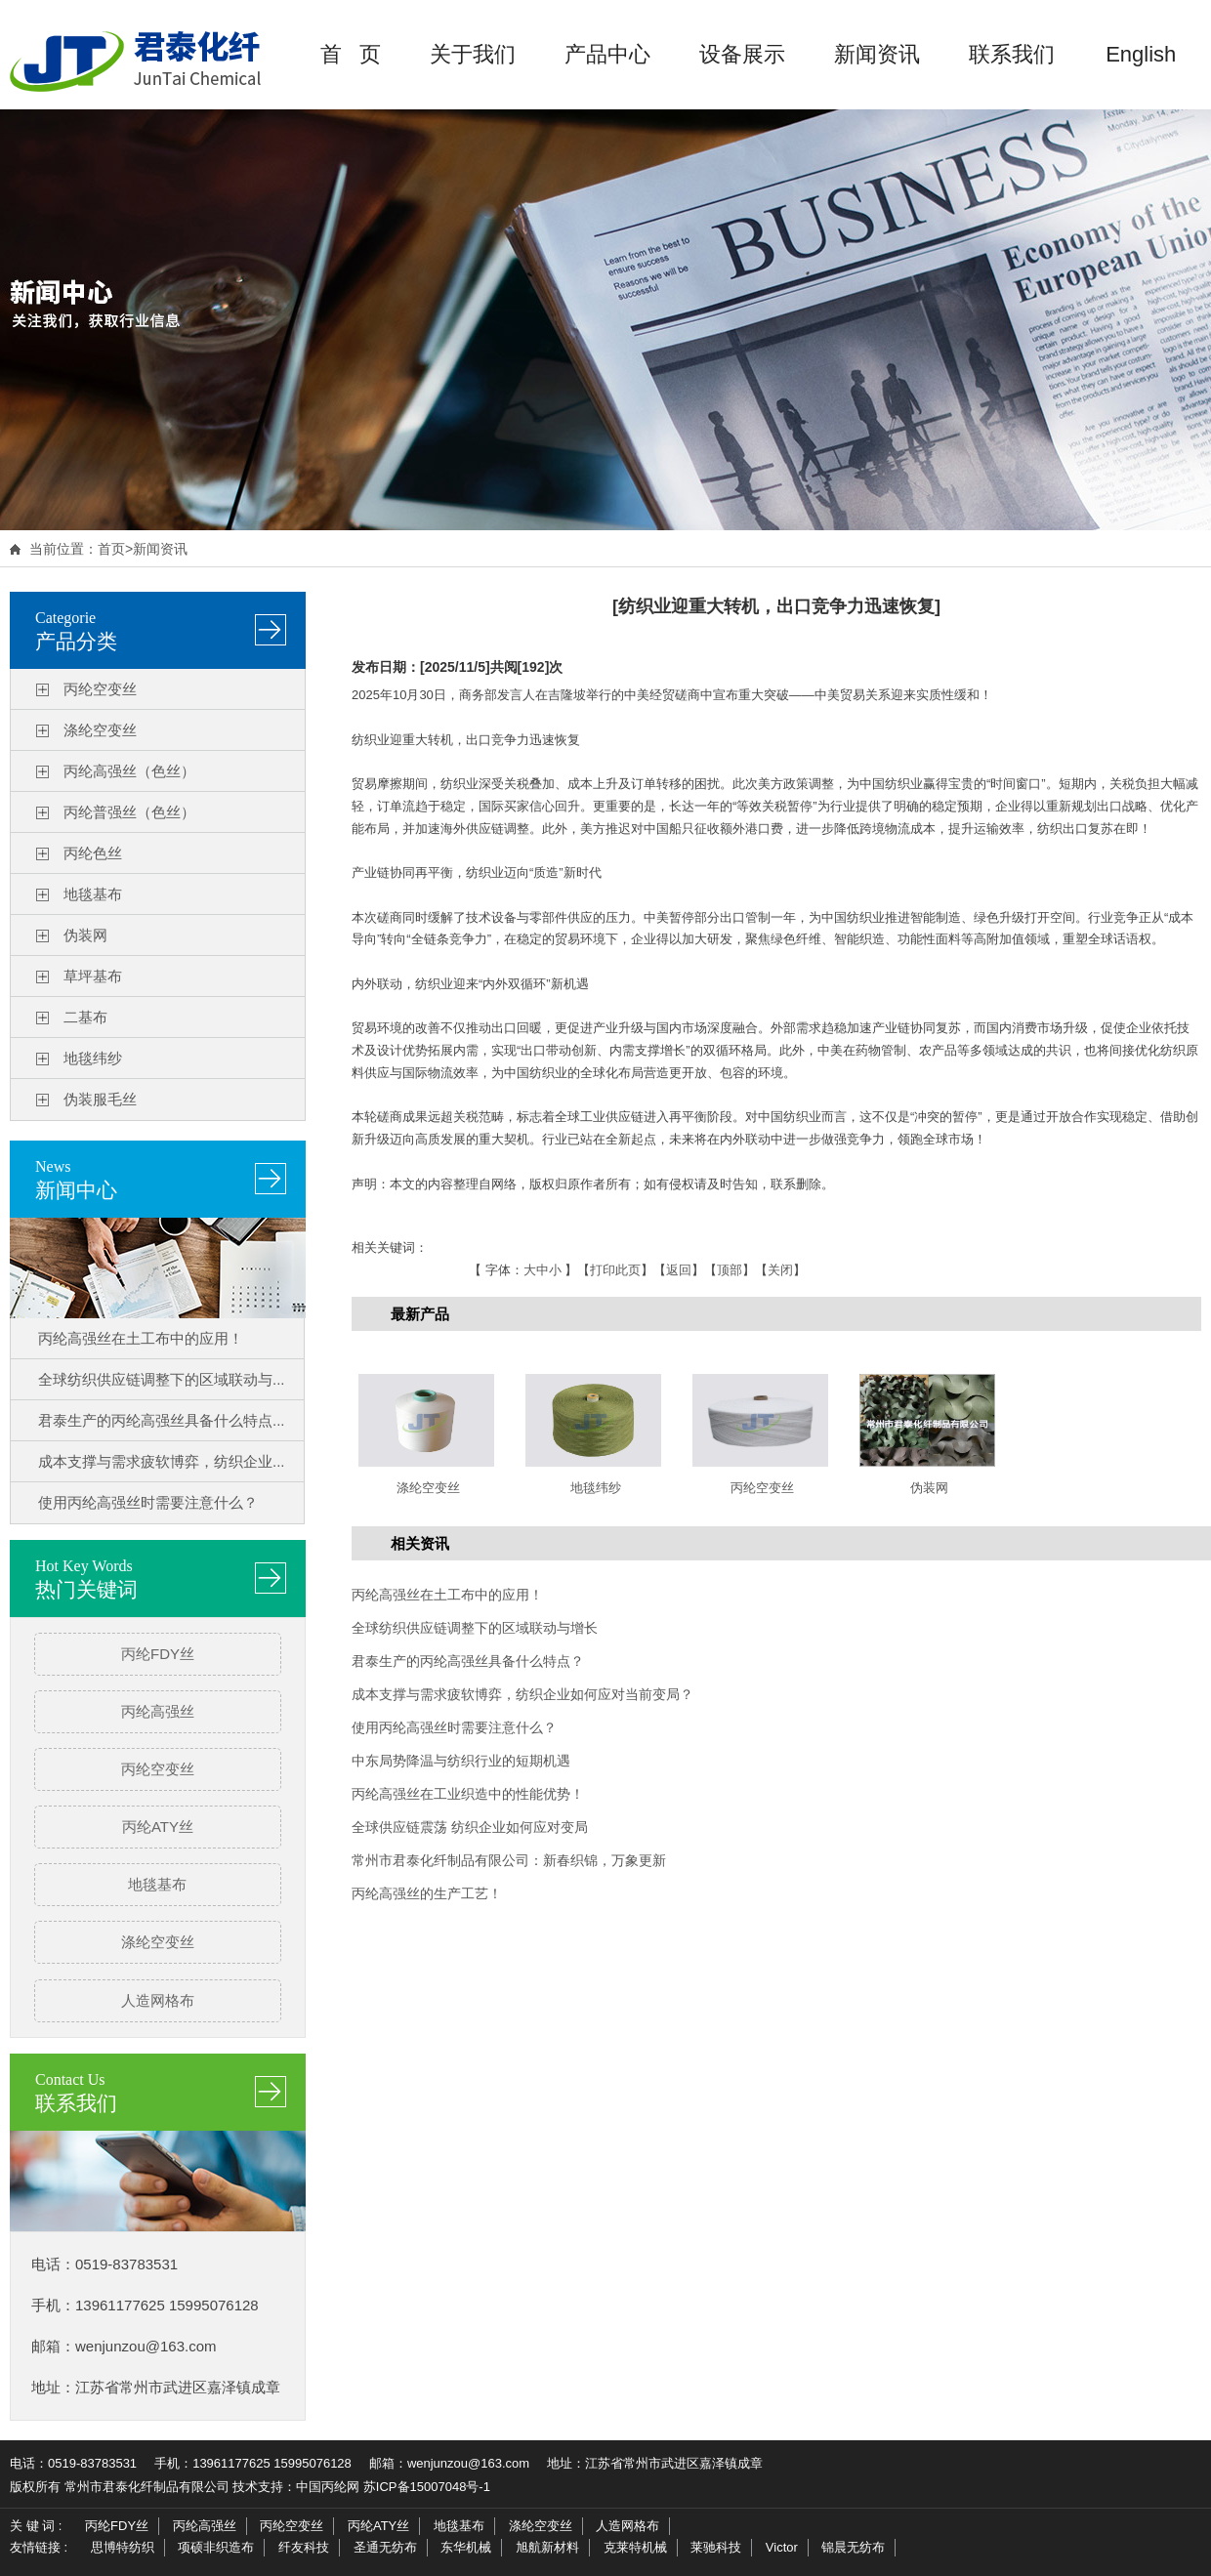  What do you see at coordinates (216, 2547) in the screenshot?
I see `项硕非织造布` at bounding box center [216, 2547].